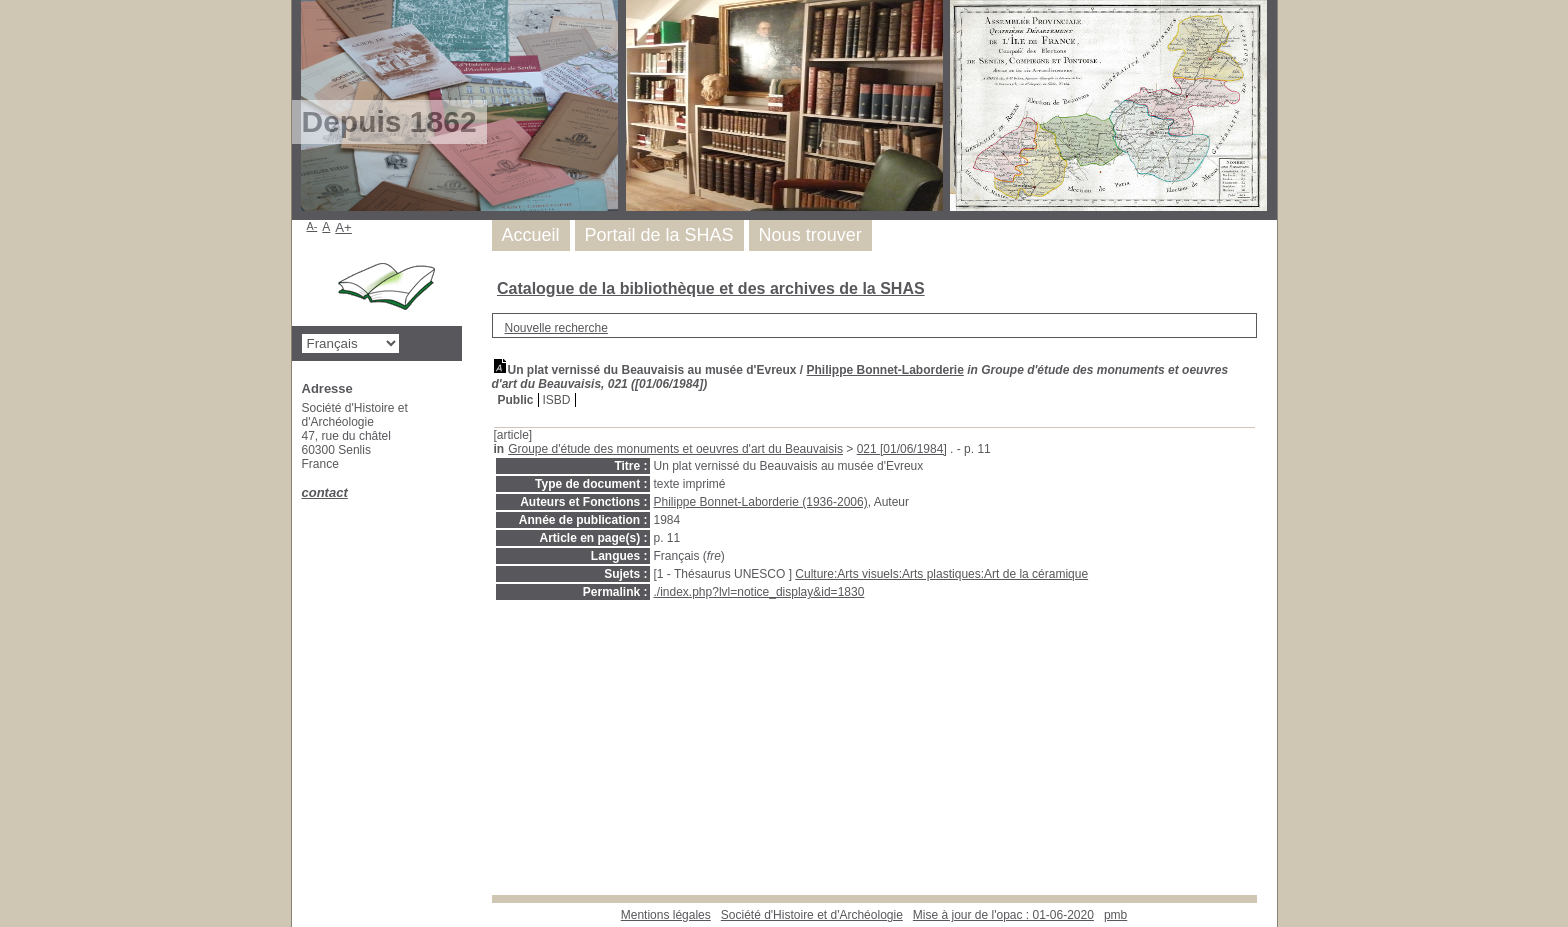  Describe the element at coordinates (1115, 915) in the screenshot. I see `pmb` at that location.